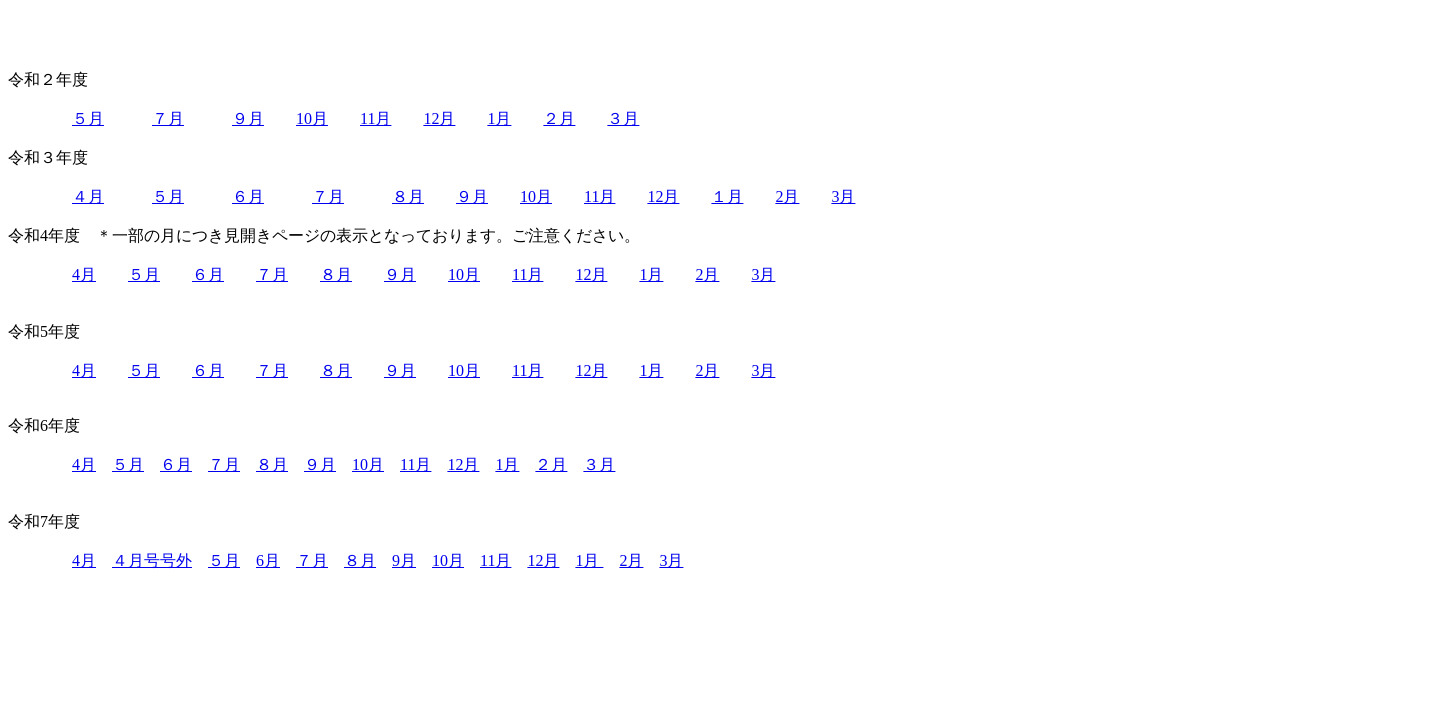 This screenshot has height=720, width=1440. What do you see at coordinates (623, 118) in the screenshot?
I see `３月` at bounding box center [623, 118].